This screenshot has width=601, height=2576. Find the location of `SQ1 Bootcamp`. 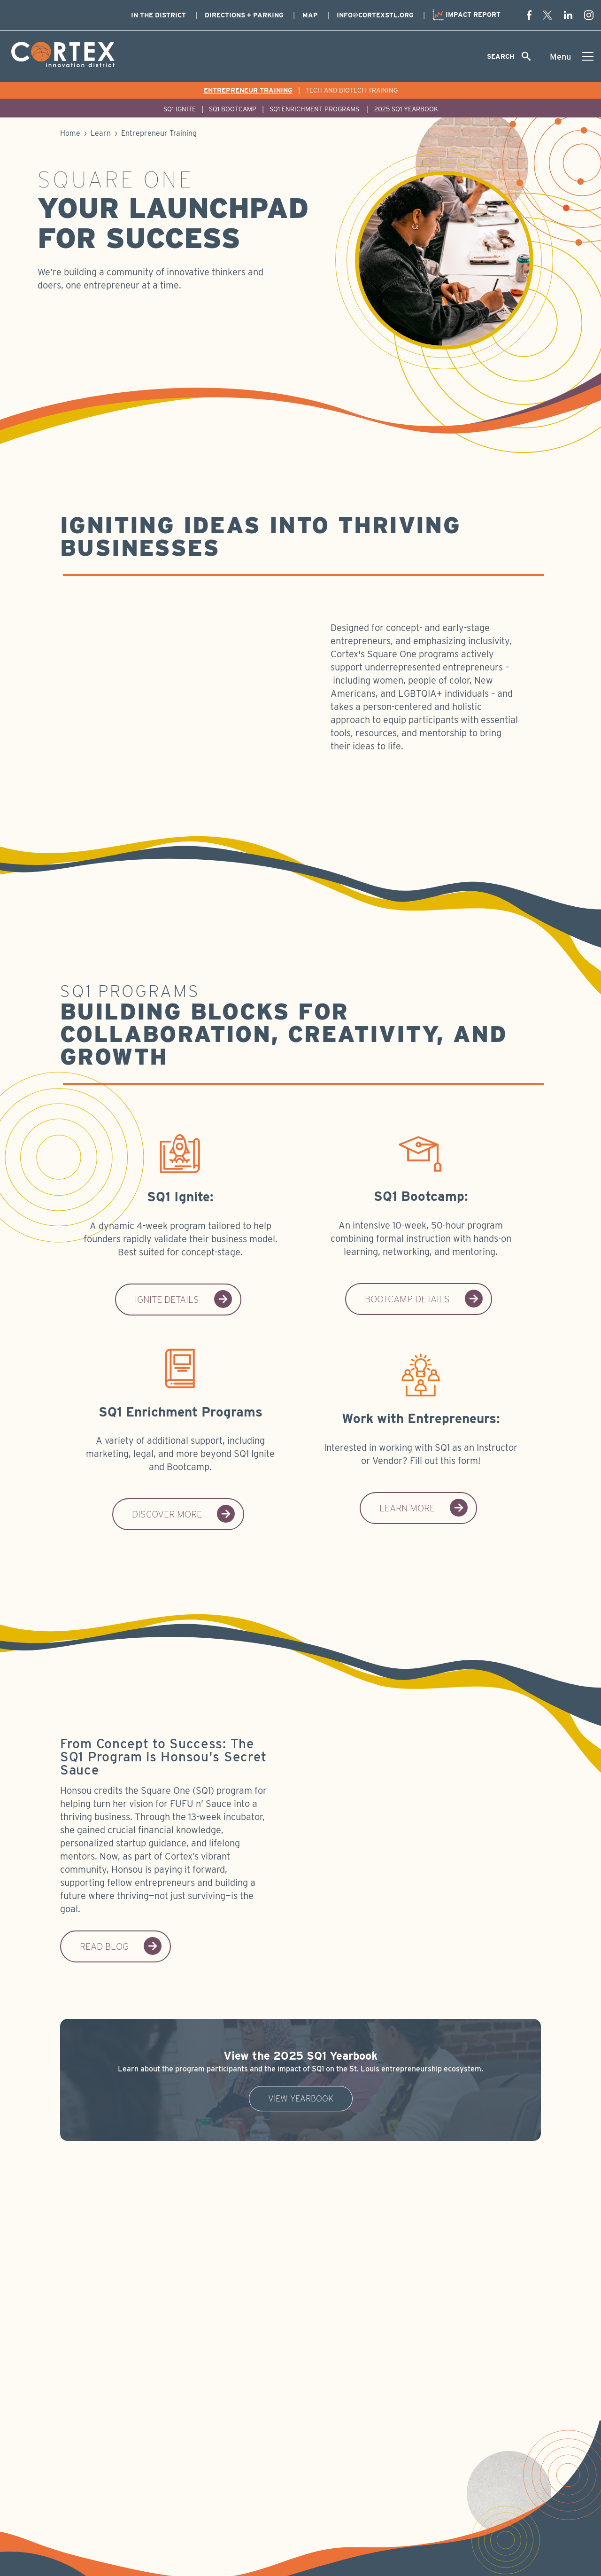

SQ1 Bootcamp is located at coordinates (232, 109).